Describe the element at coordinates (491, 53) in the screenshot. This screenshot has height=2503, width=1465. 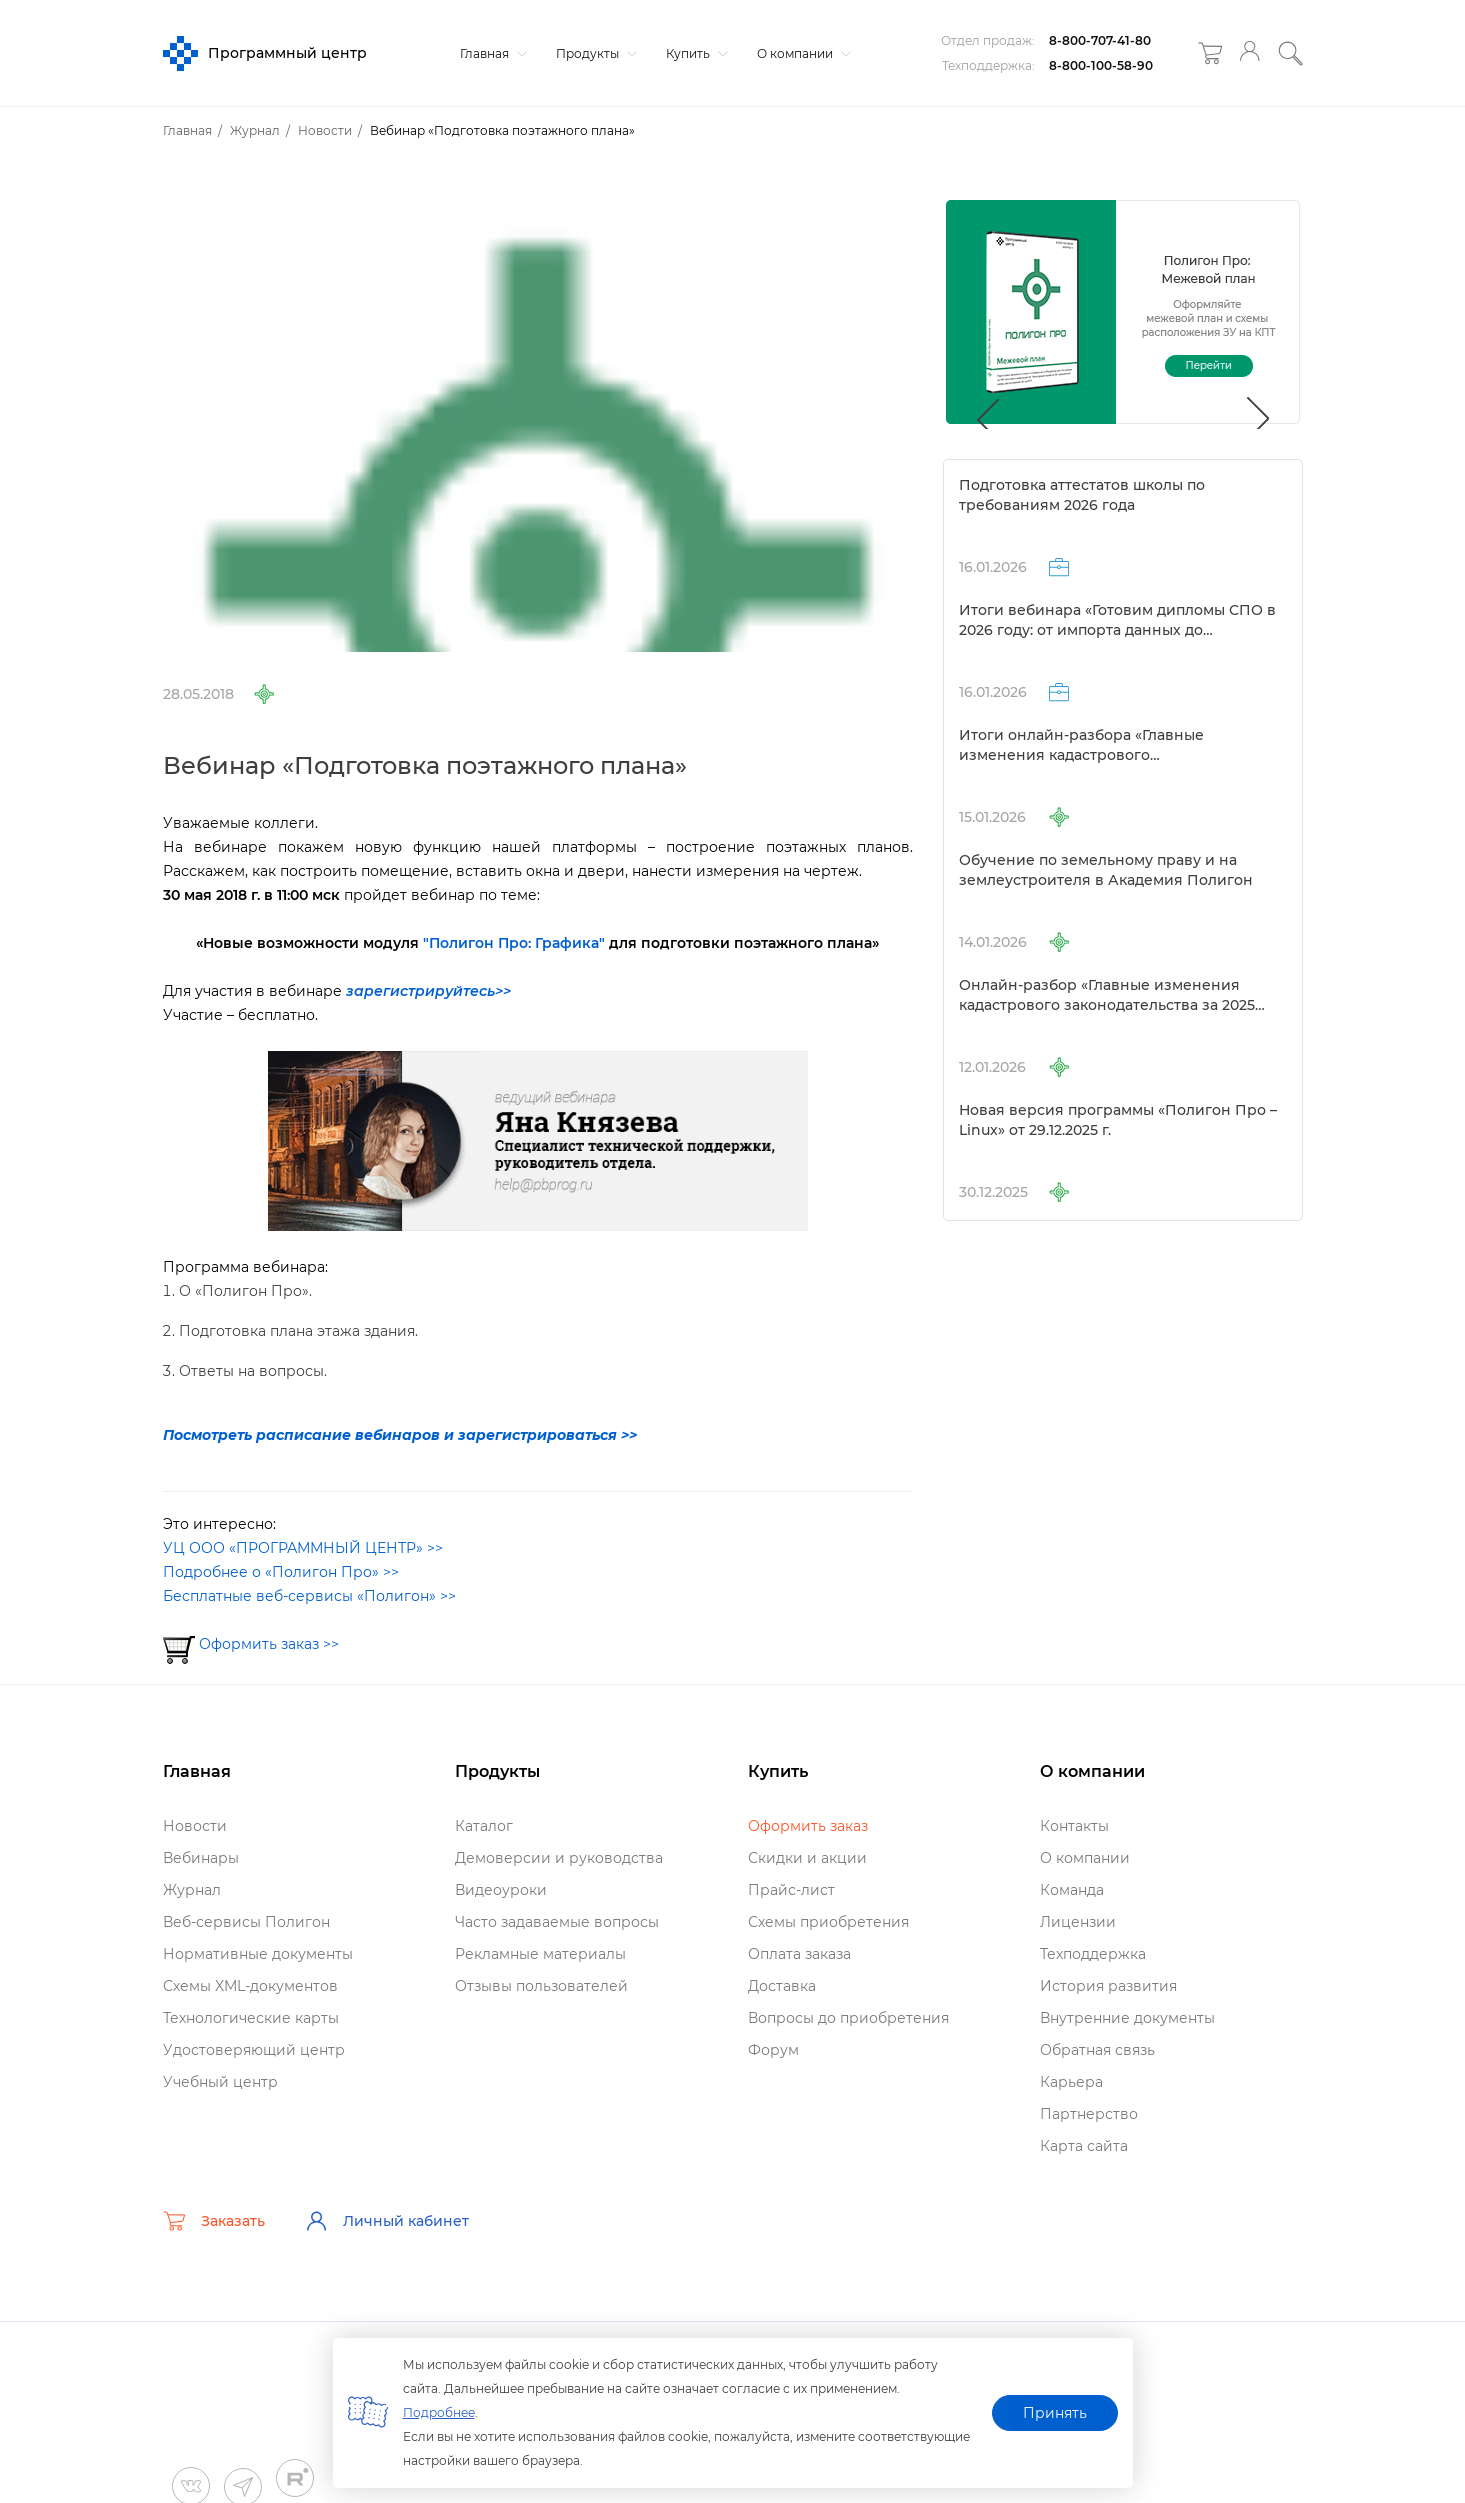
I see `Главная` at that location.